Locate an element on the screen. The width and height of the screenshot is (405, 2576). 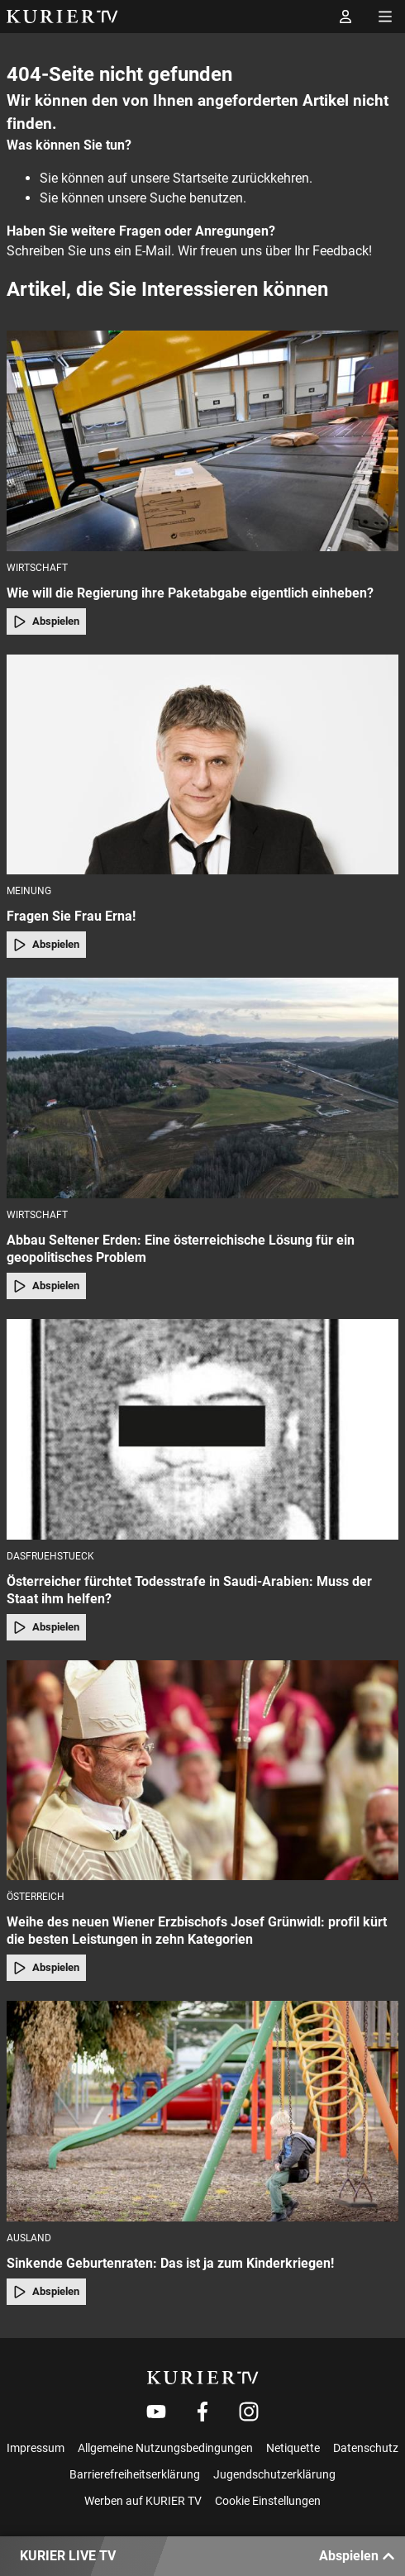
Datenschutz is located at coordinates (365, 2448).